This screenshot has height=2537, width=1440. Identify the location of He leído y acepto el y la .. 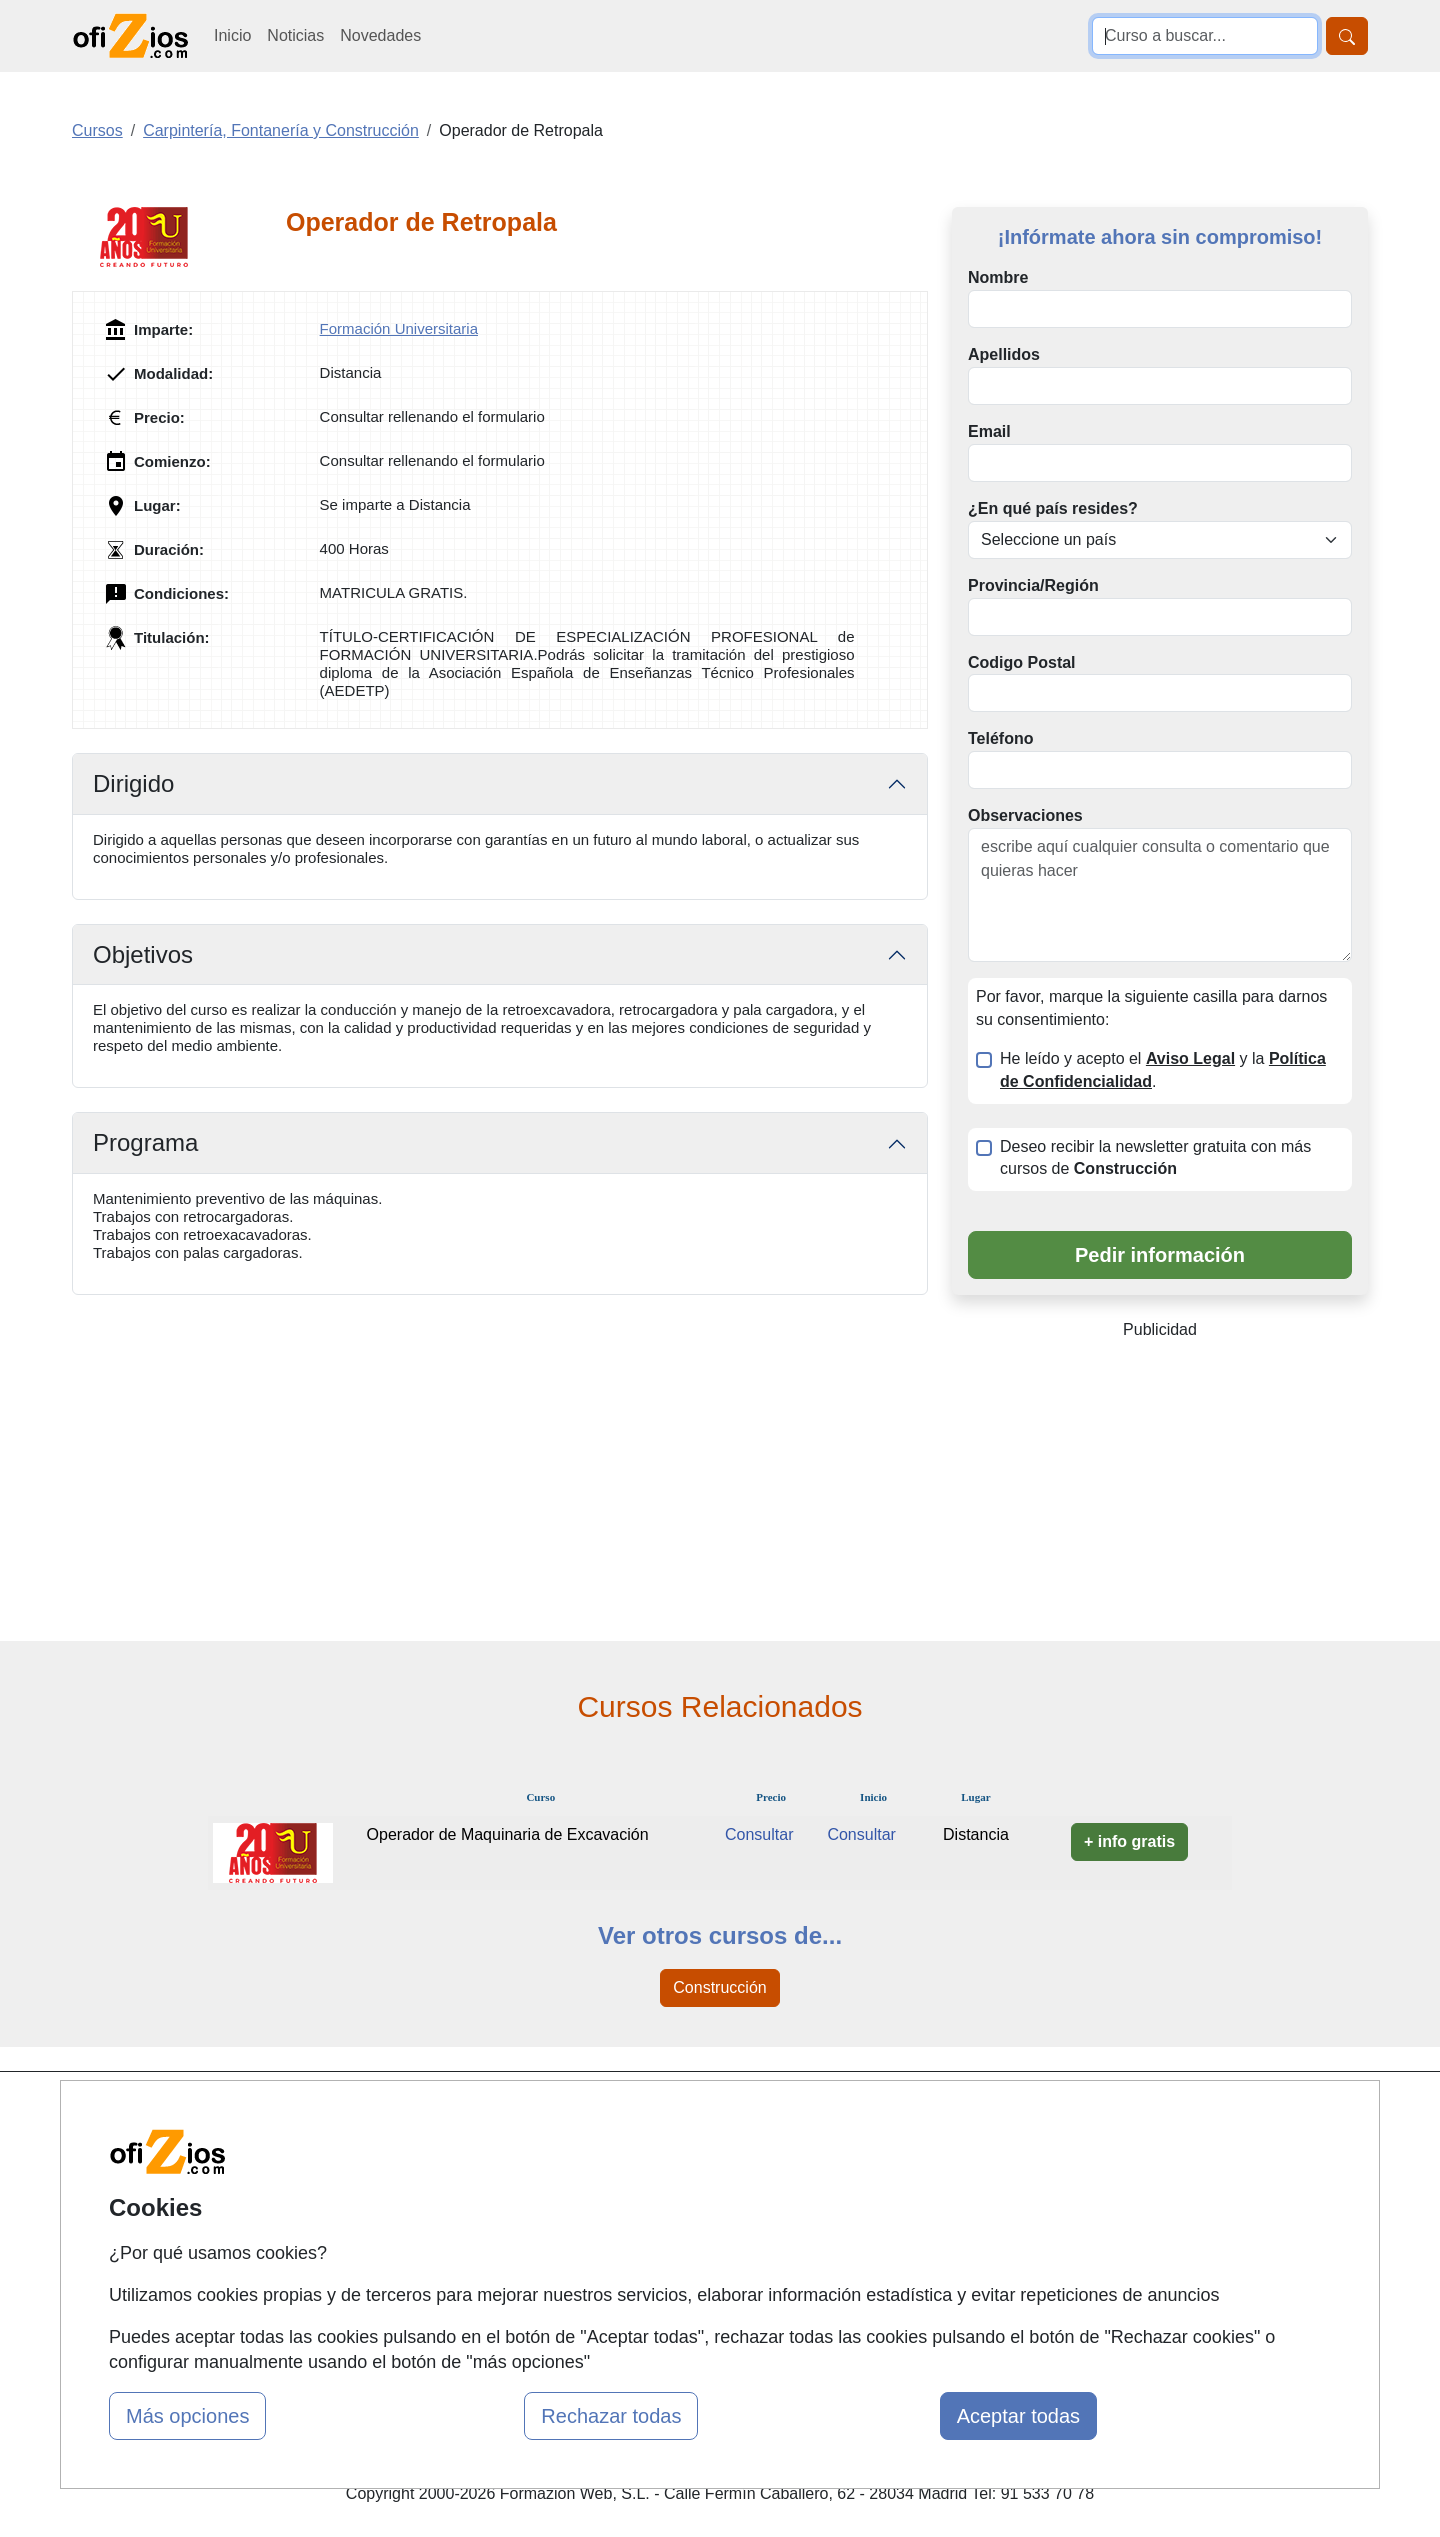
(1163, 1070).